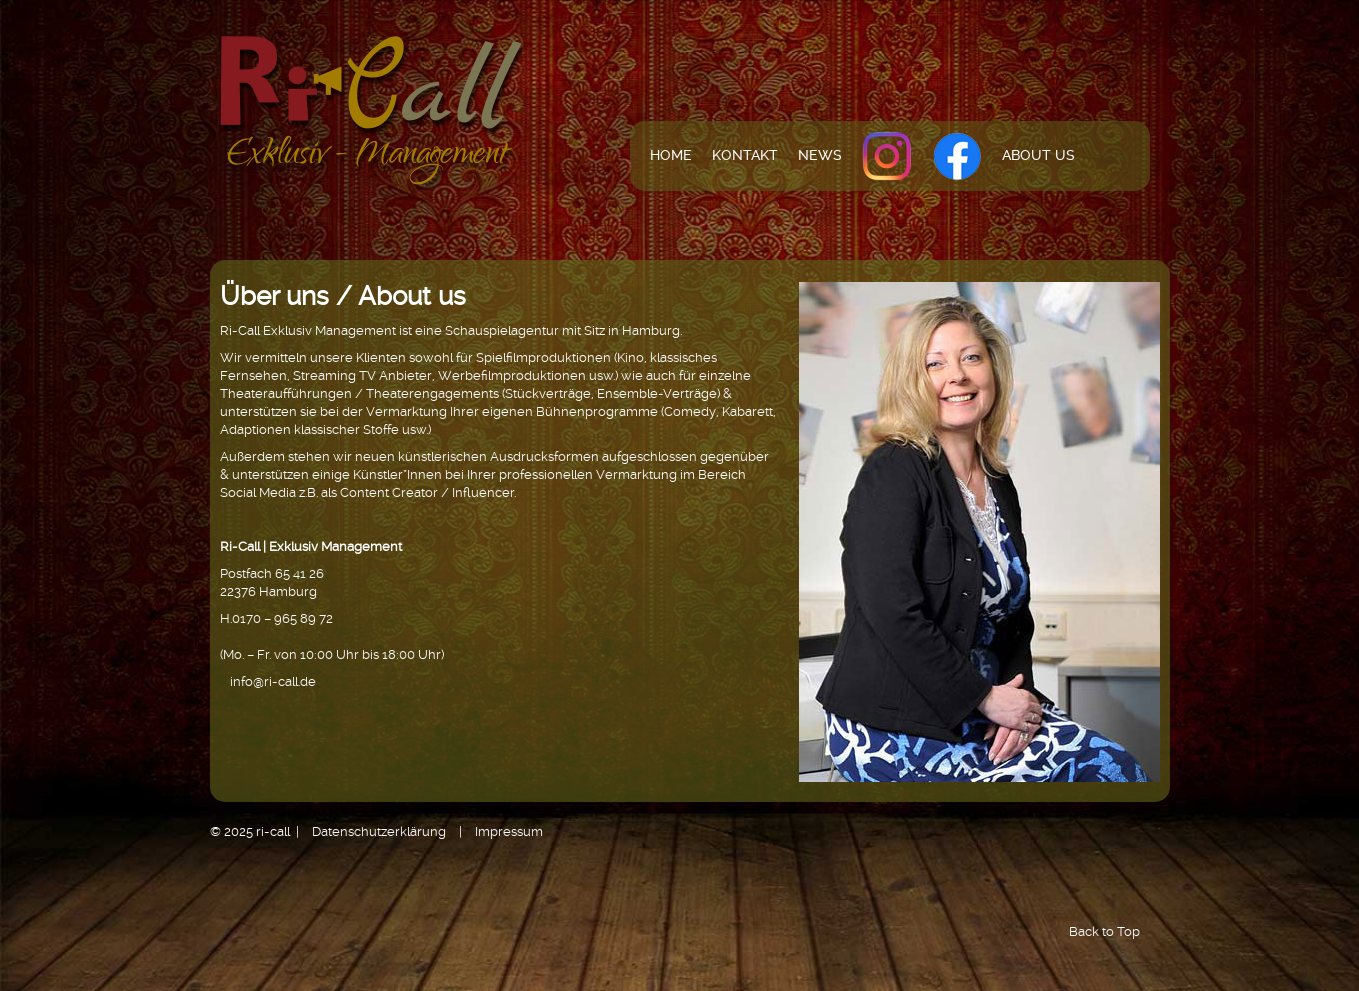 This screenshot has height=991, width=1359. I want to click on Kontakt, so click(745, 155).